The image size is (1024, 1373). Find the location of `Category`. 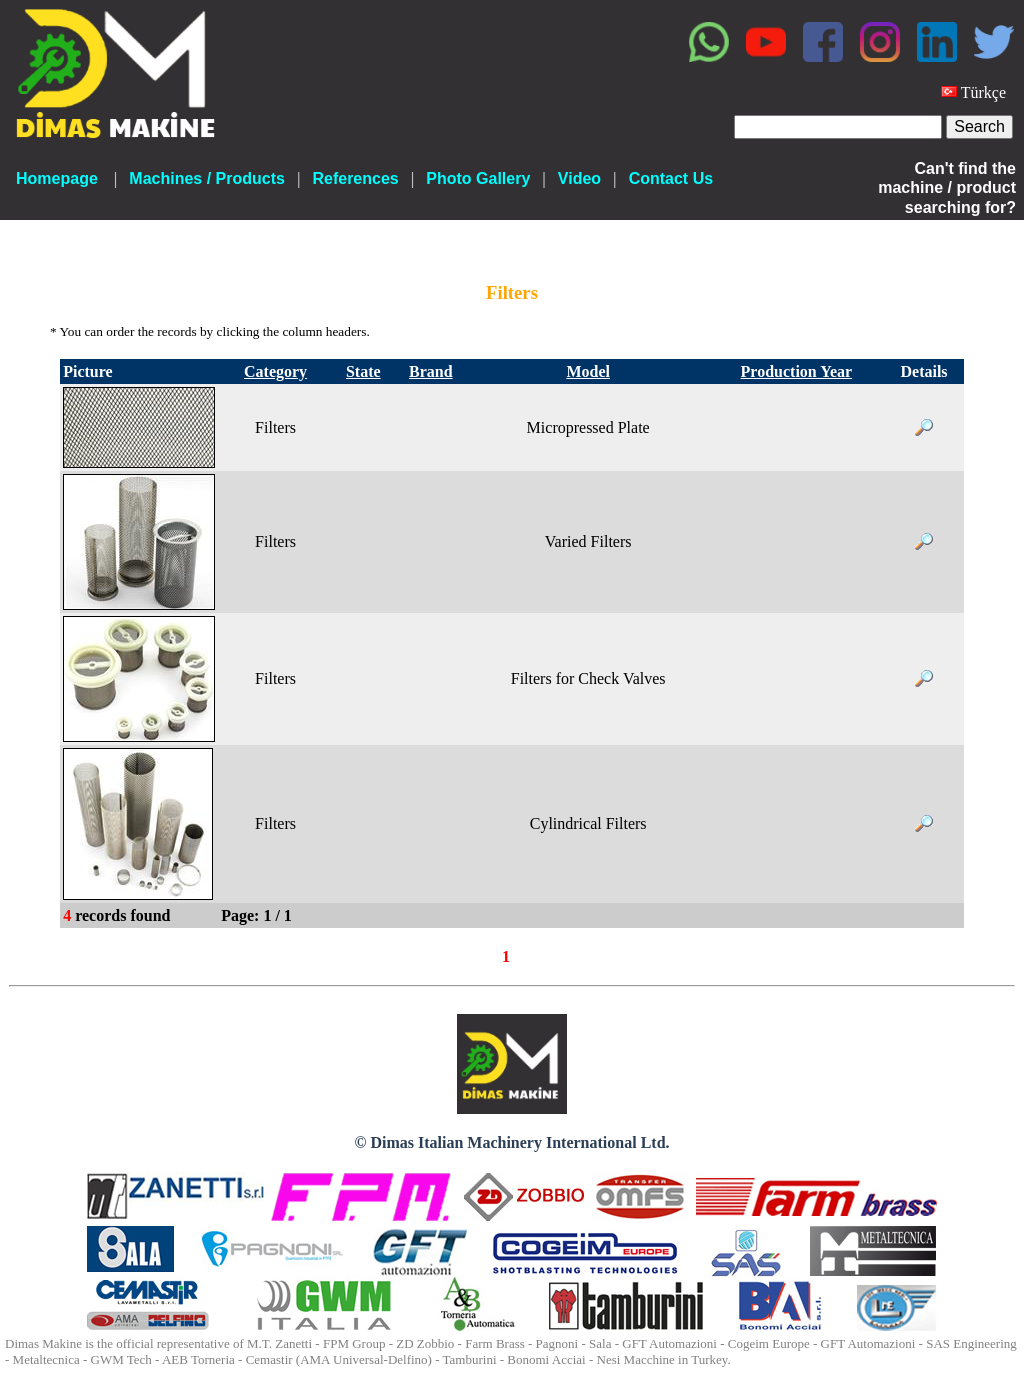

Category is located at coordinates (275, 371).